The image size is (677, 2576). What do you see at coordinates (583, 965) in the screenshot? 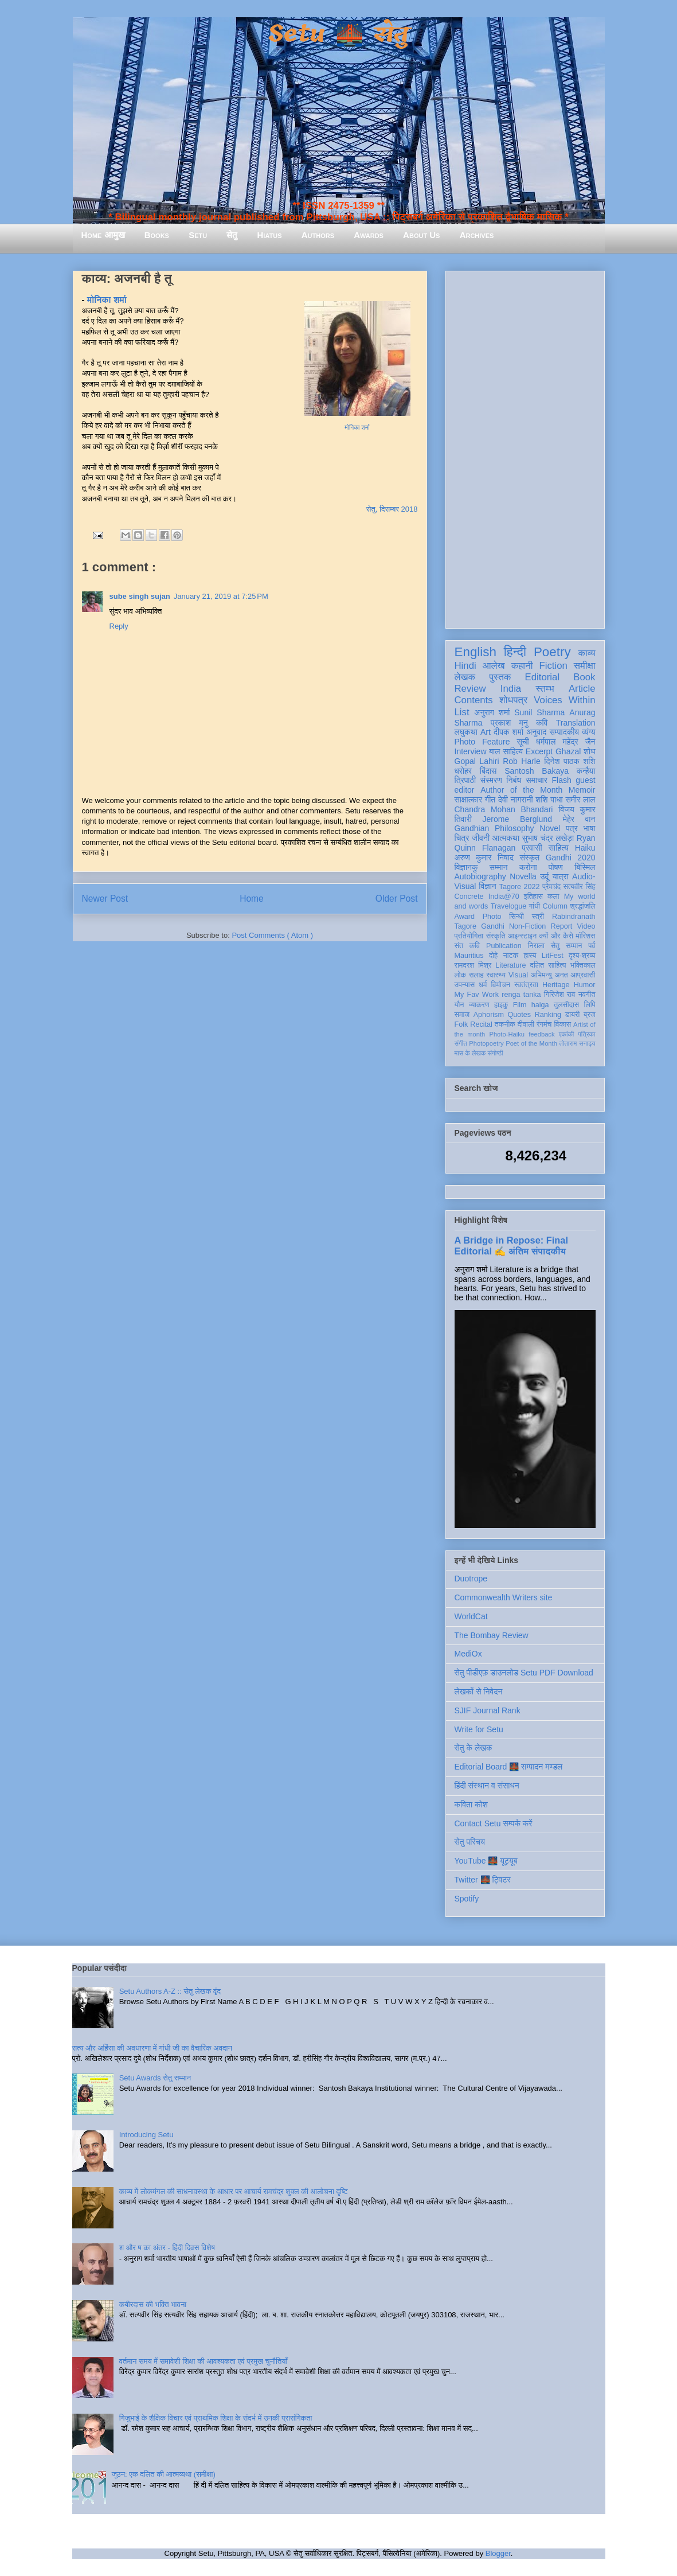
I see `भक्तिकाल` at bounding box center [583, 965].